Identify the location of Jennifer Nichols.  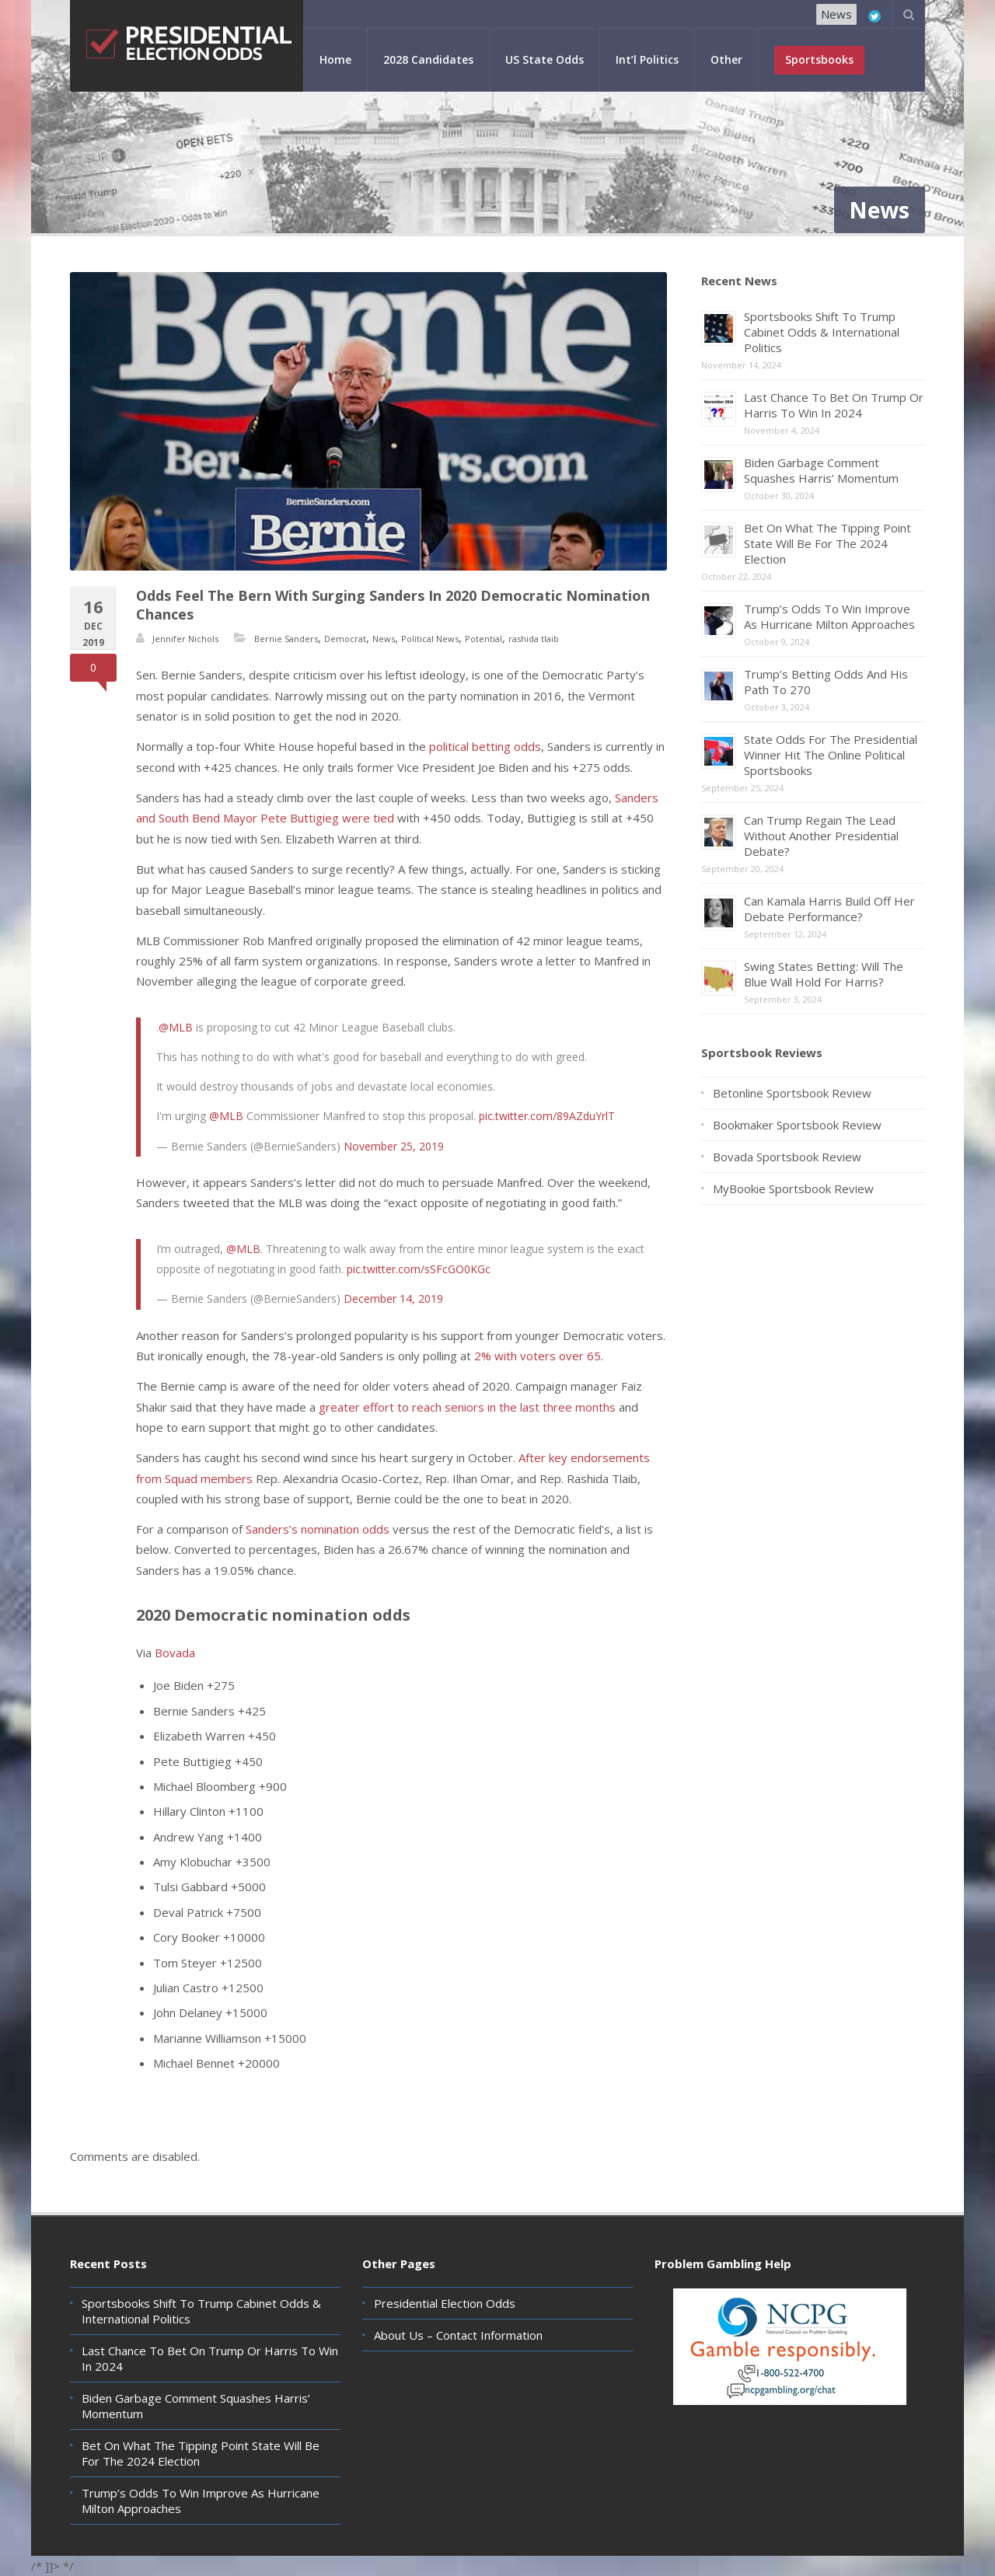
(185, 638).